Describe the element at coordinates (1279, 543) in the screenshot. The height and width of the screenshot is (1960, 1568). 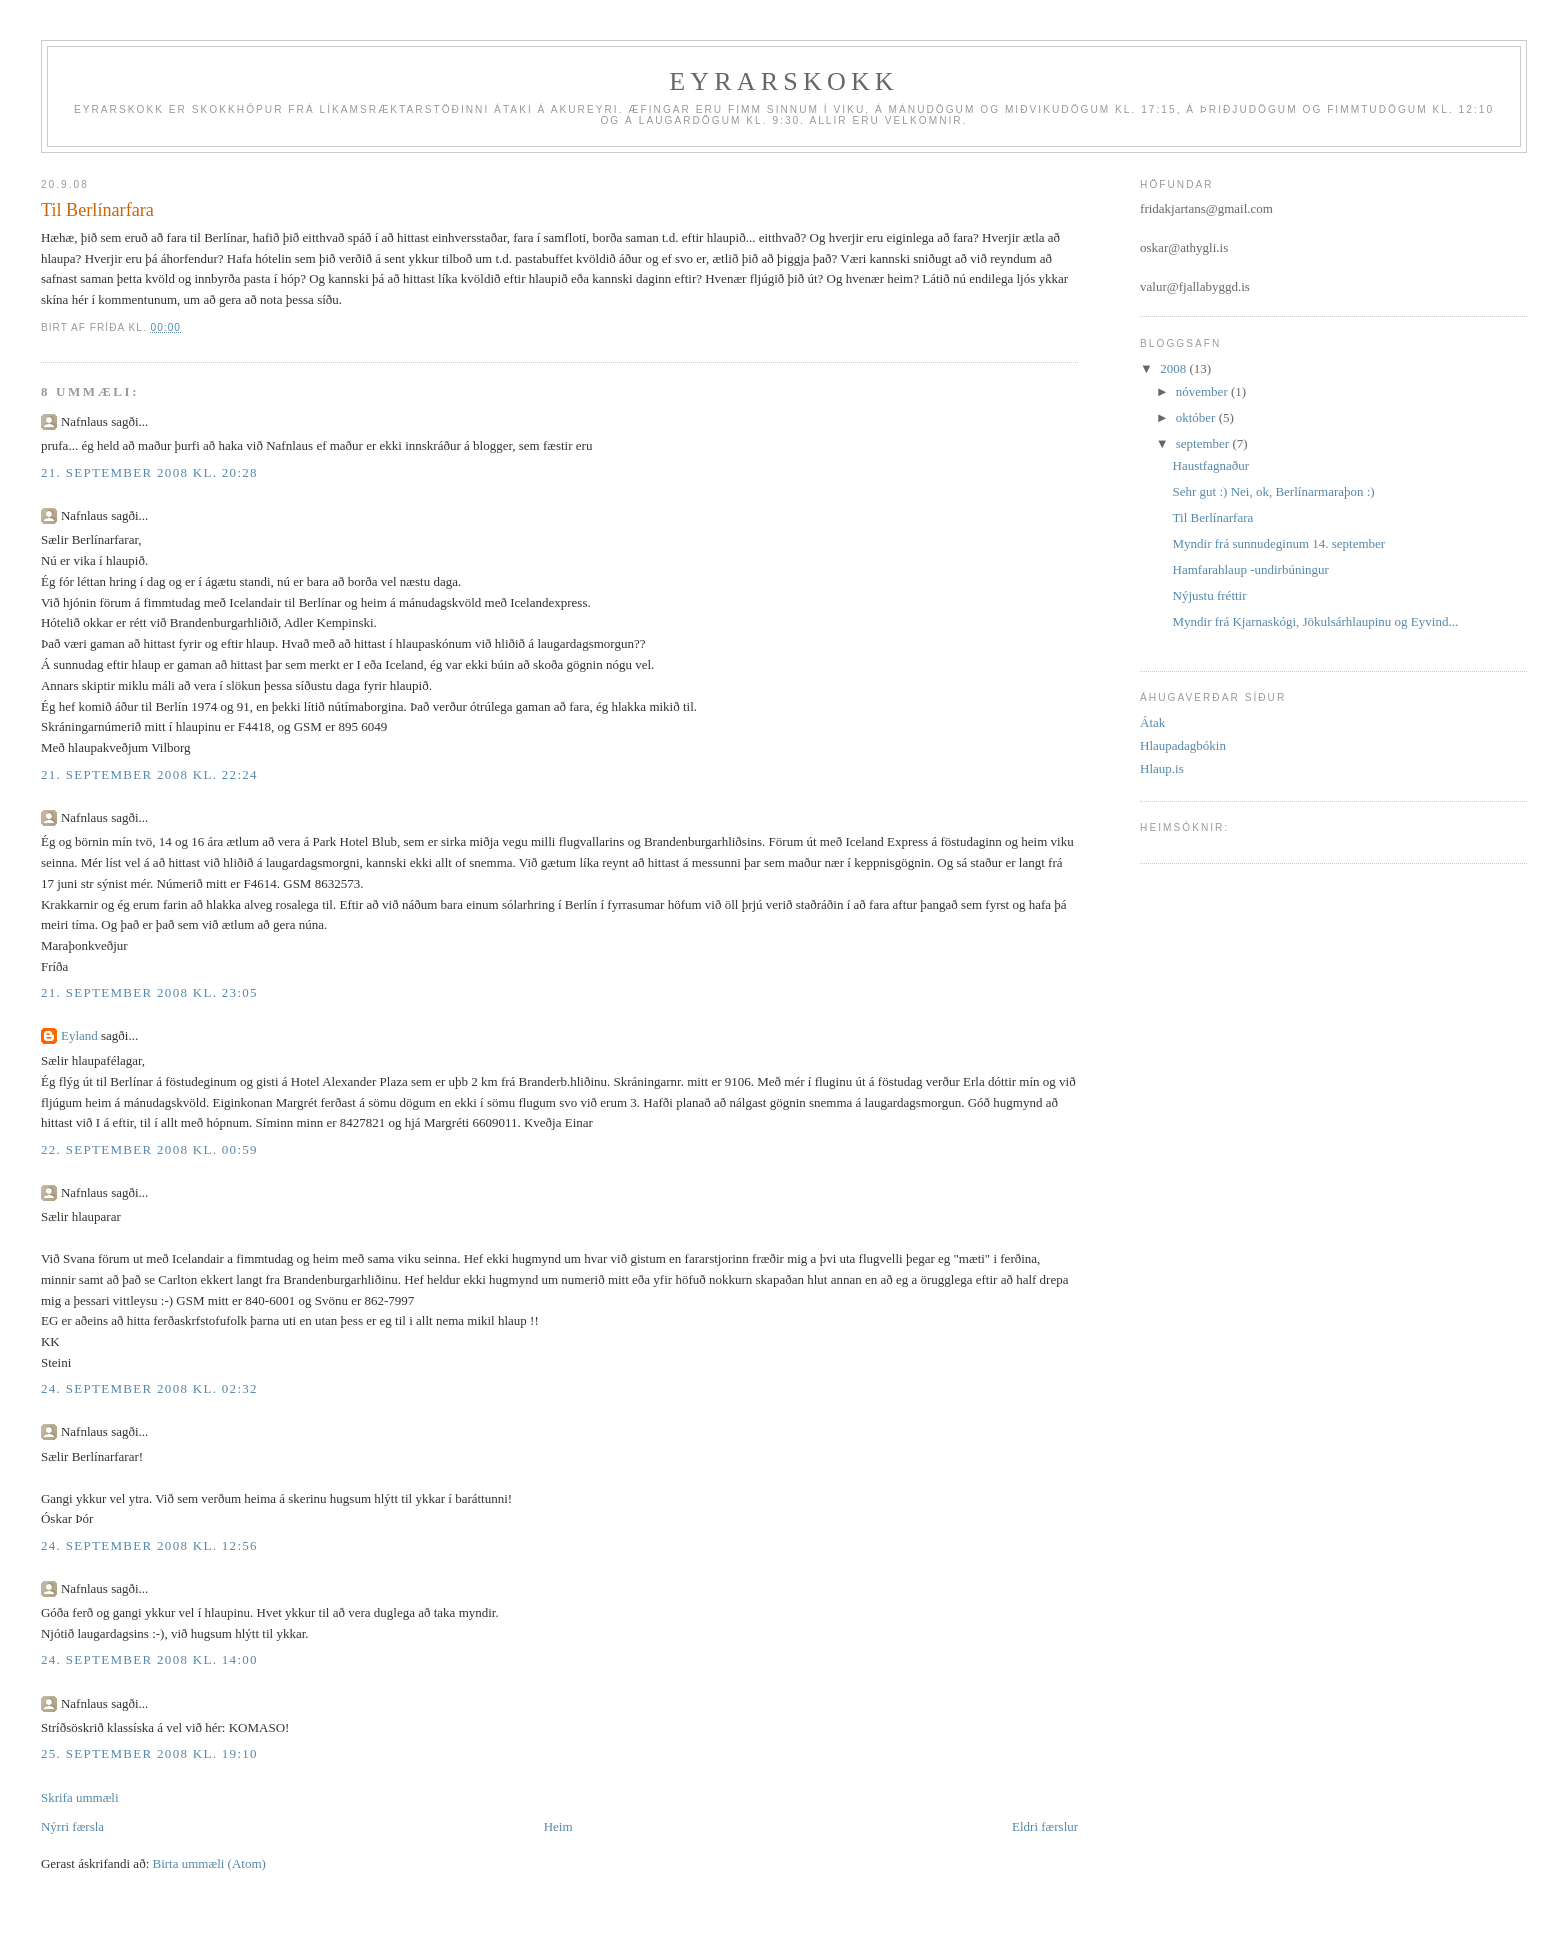
I see `Myndir frá sunnudeginum 14. september` at that location.